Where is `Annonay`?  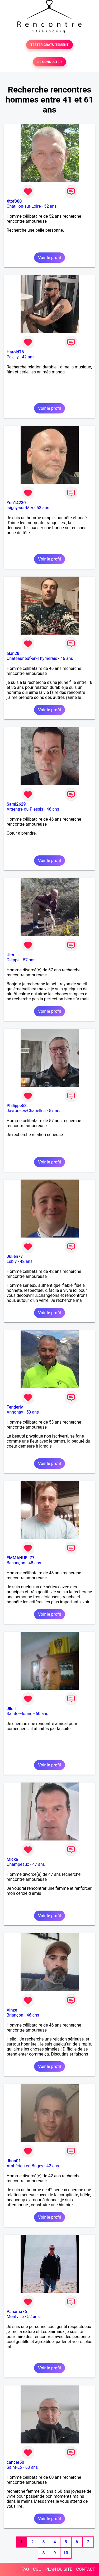 Annonay is located at coordinates (15, 1412).